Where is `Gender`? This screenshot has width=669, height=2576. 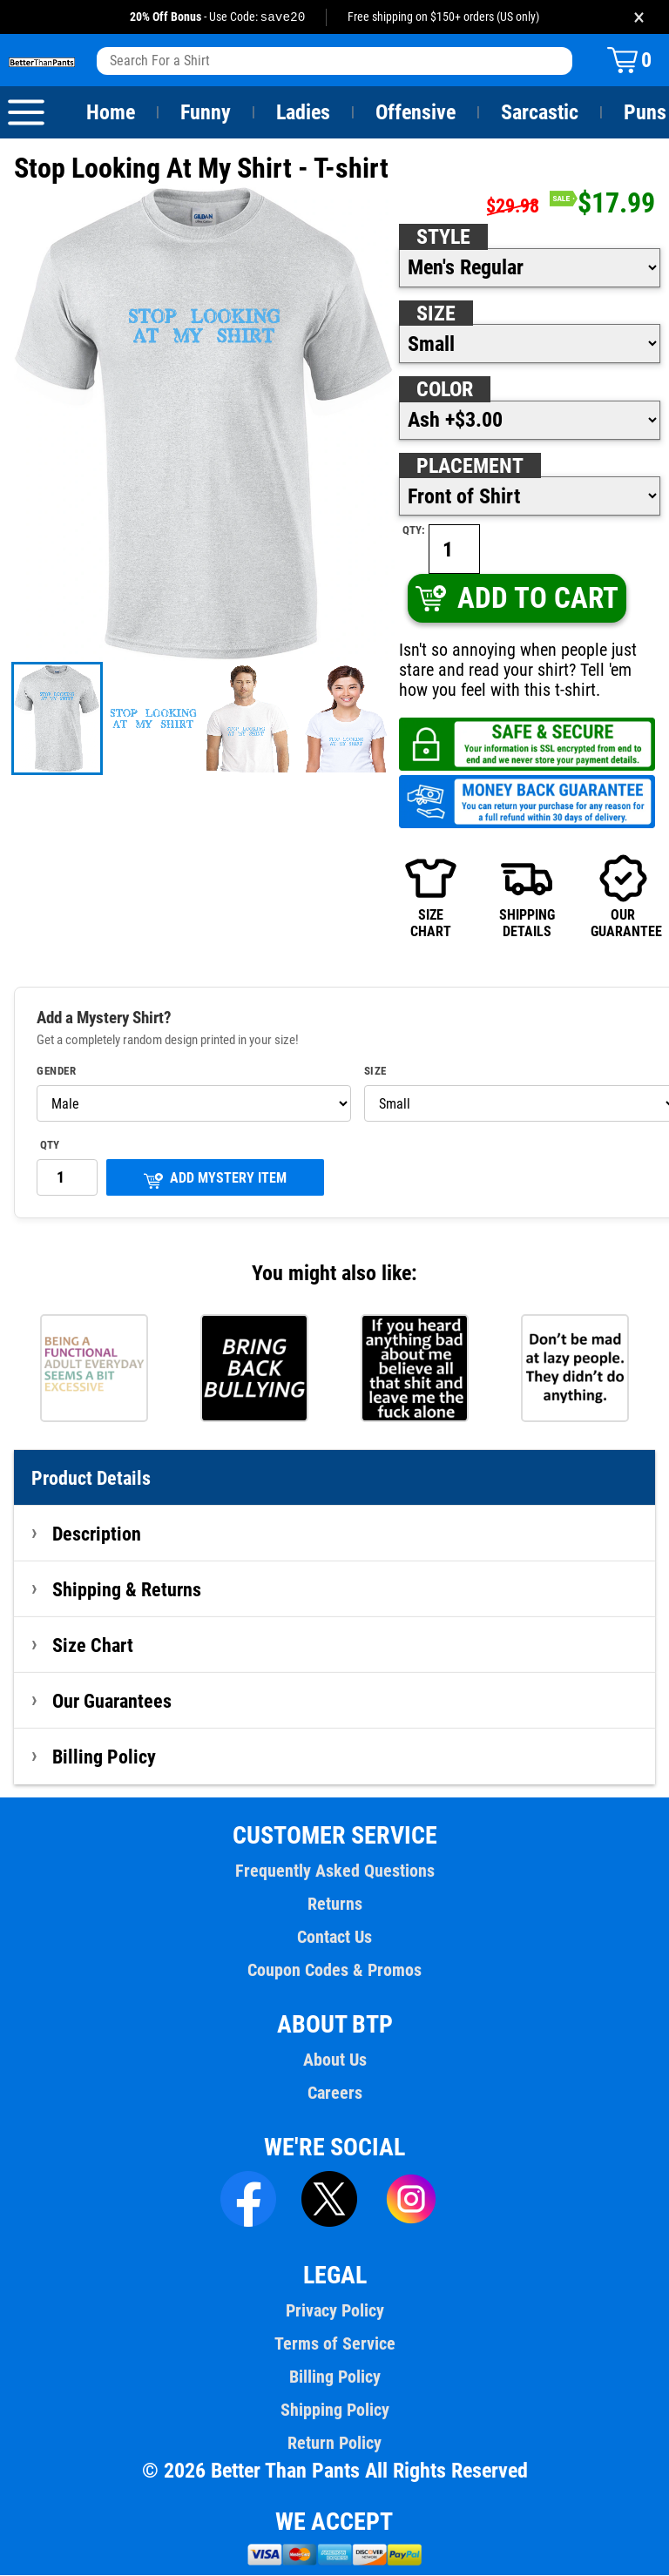 Gender is located at coordinates (57, 1072).